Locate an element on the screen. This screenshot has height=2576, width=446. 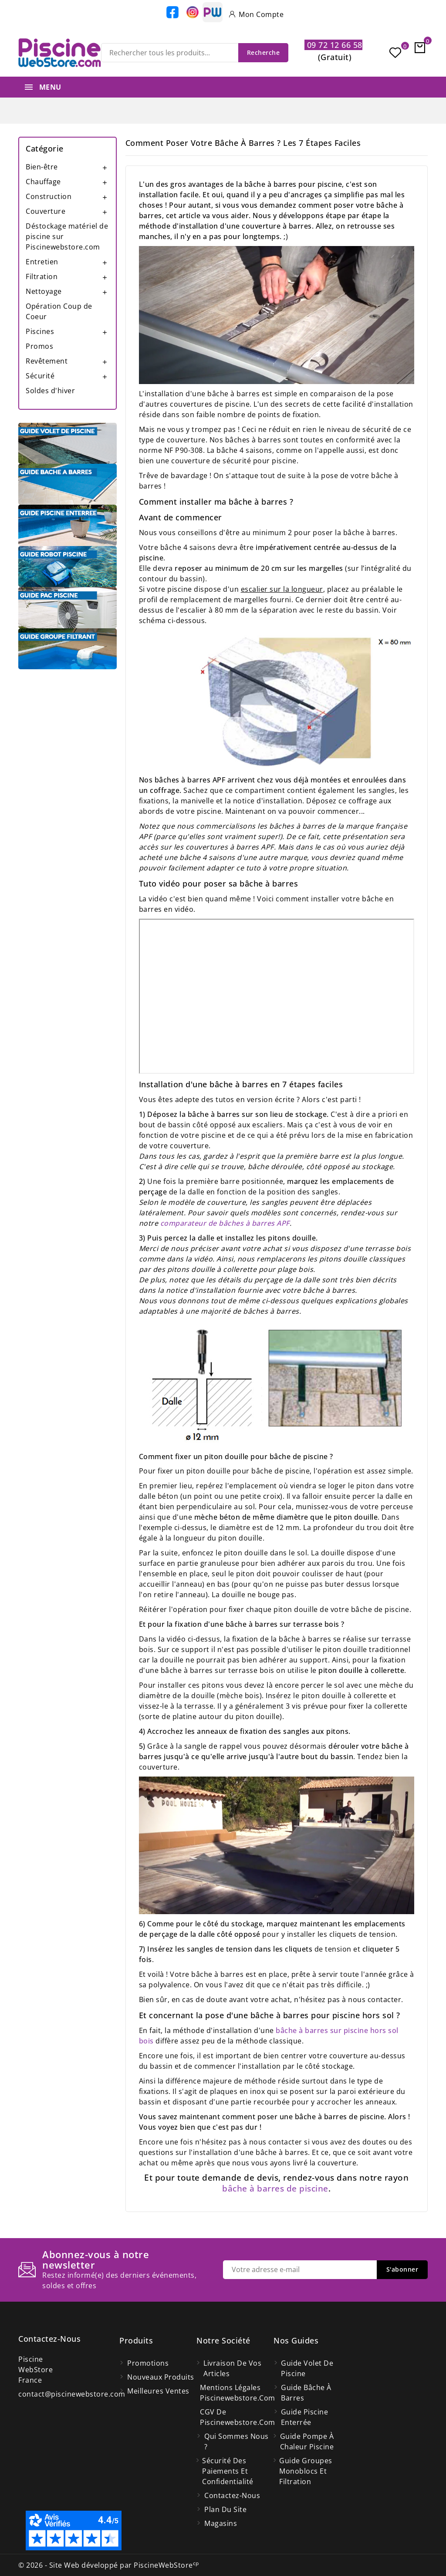
Mentions légales Piscinewebstore.com is located at coordinates (237, 2393).